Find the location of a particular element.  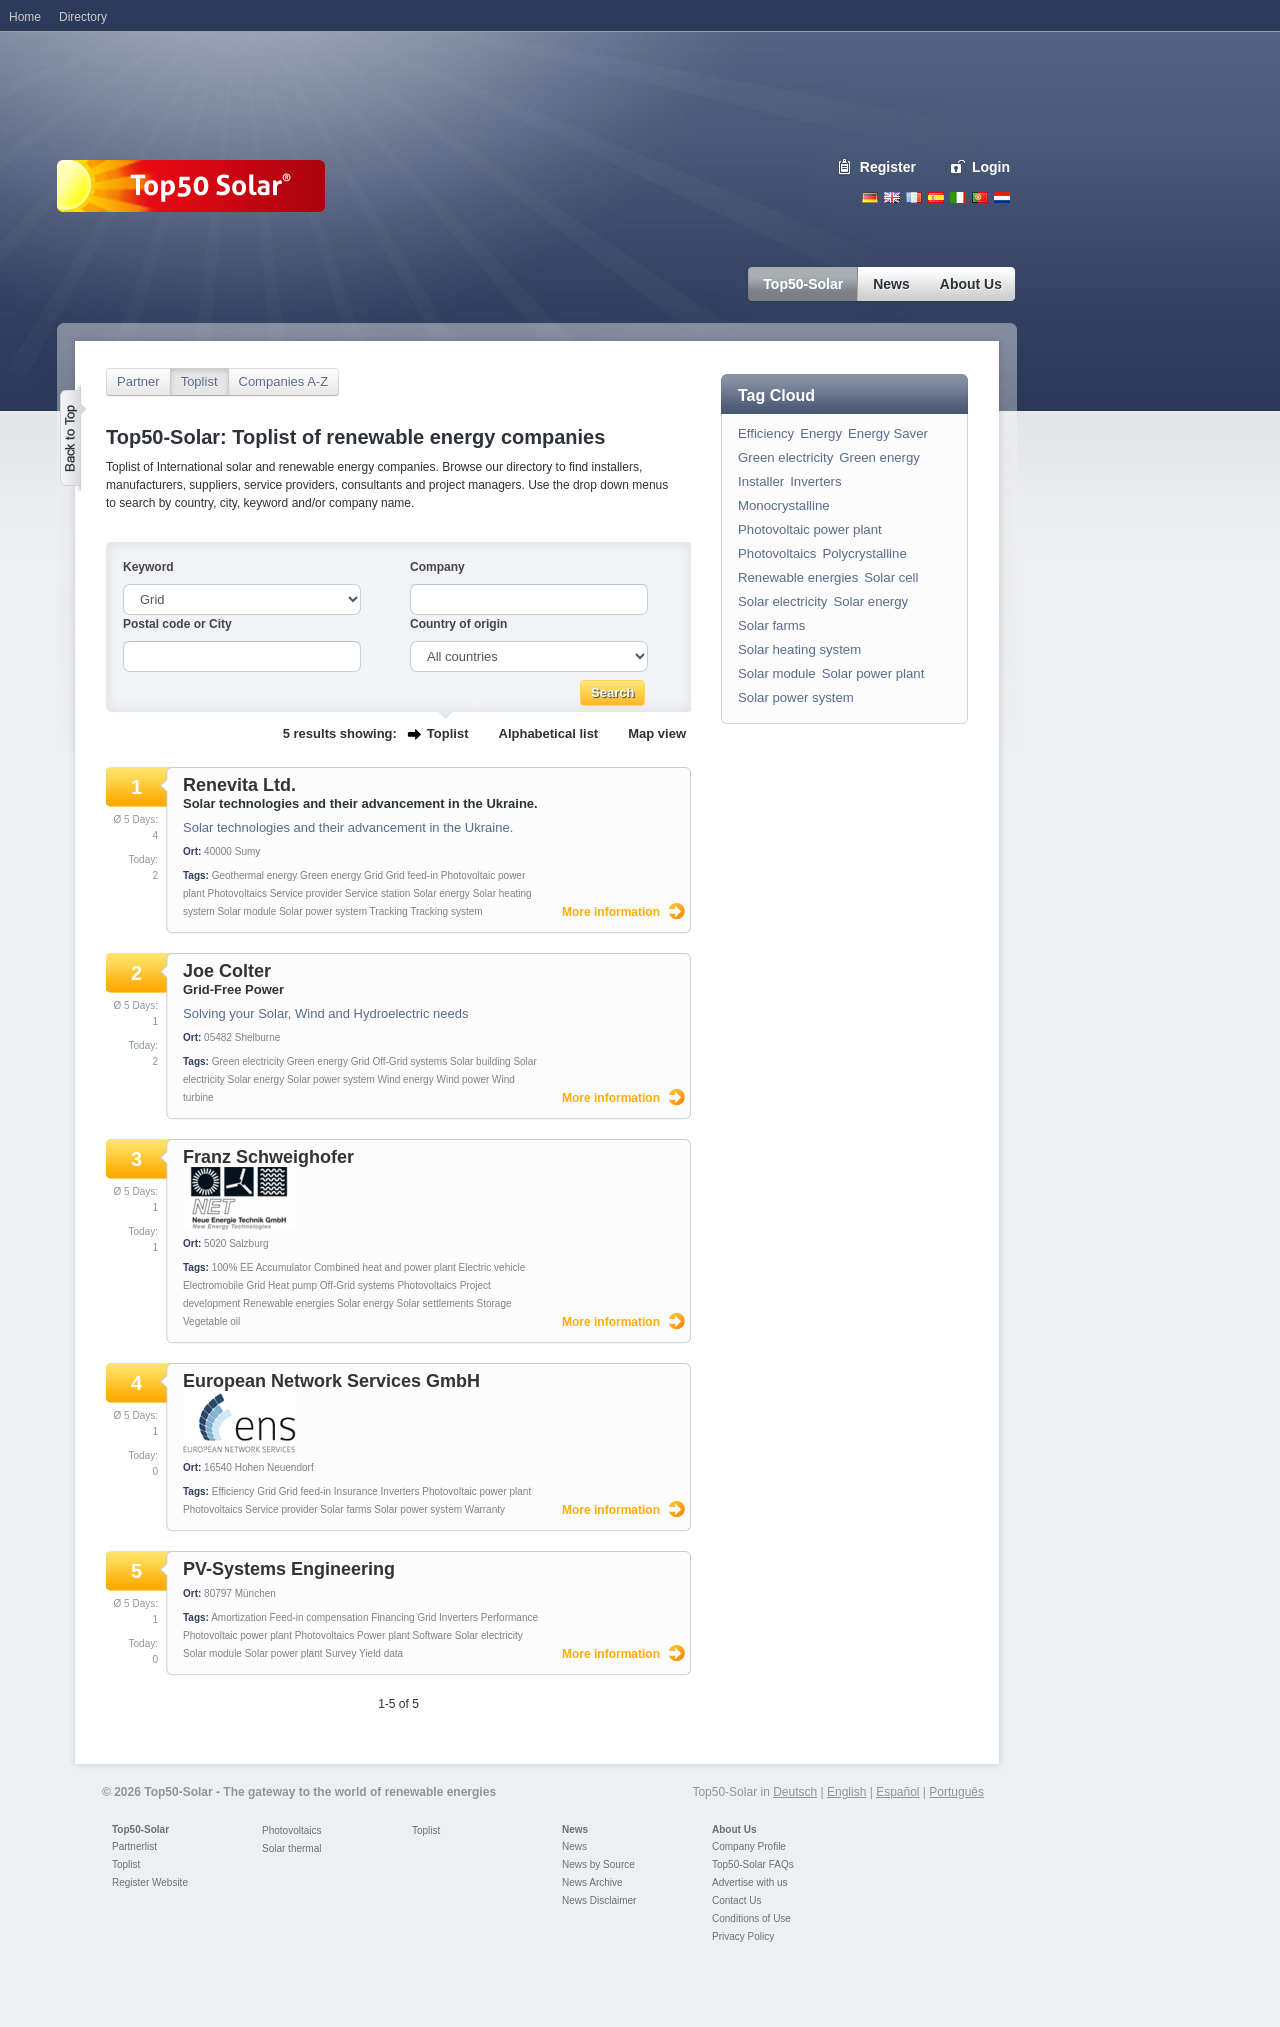

Solar building is located at coordinates (480, 1061).